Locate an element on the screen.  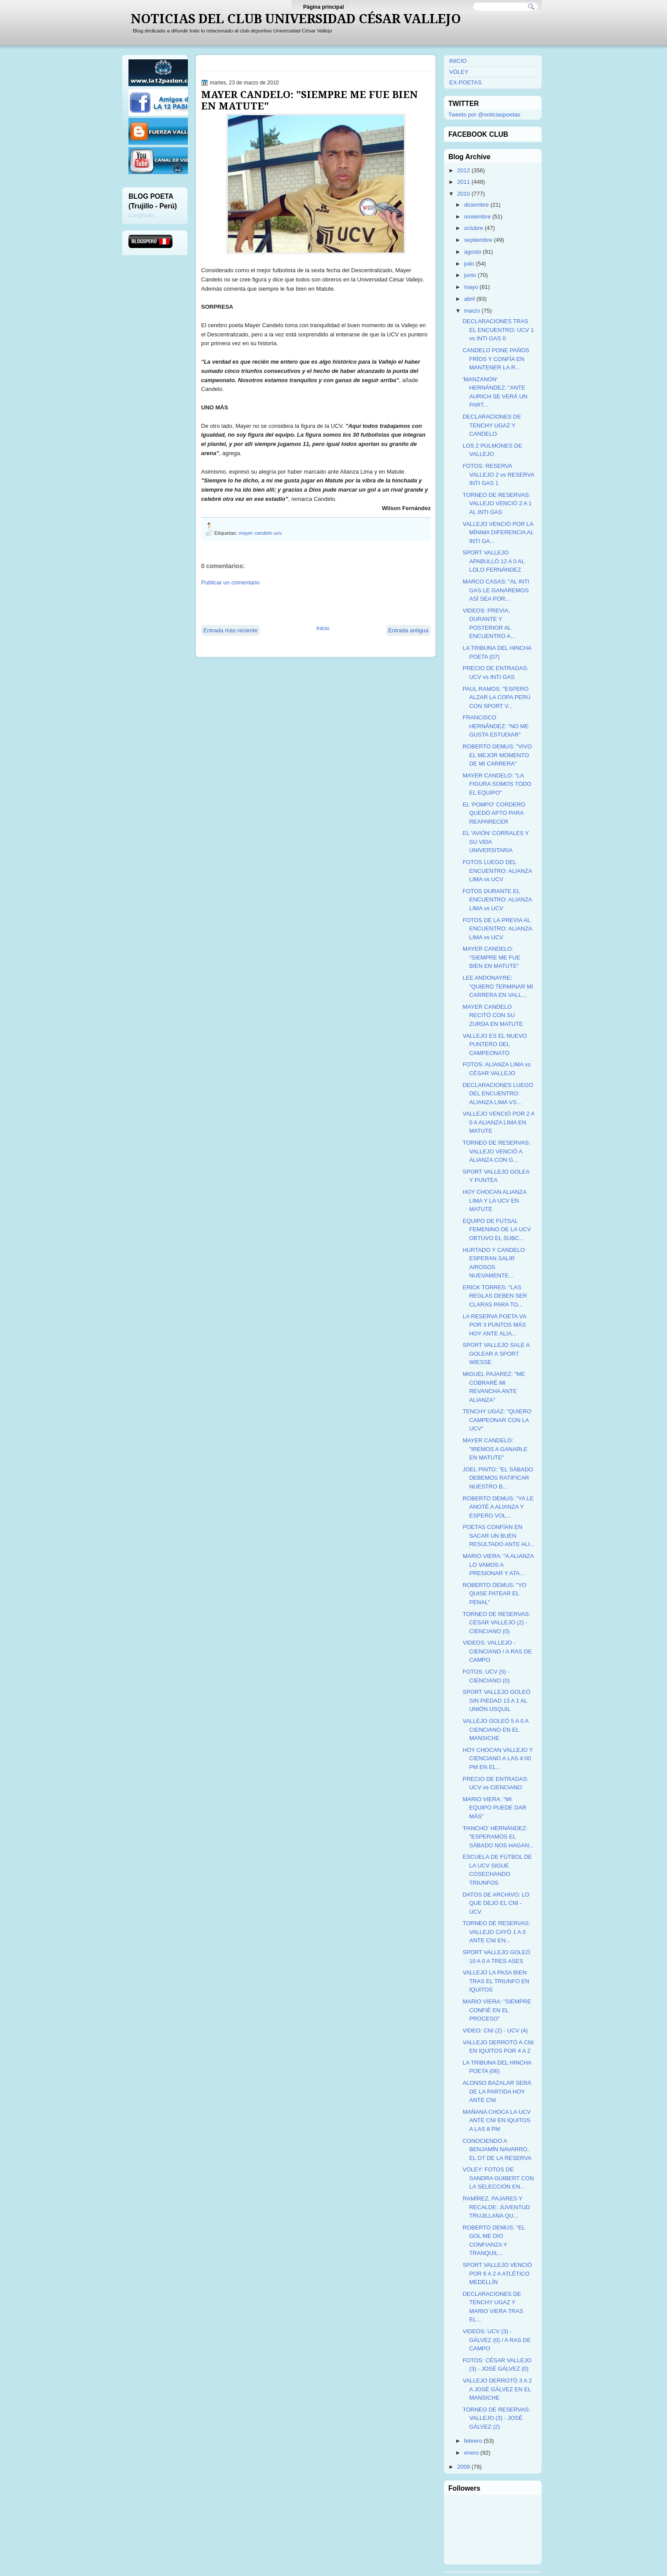
Entrada más reciente is located at coordinates (230, 630).